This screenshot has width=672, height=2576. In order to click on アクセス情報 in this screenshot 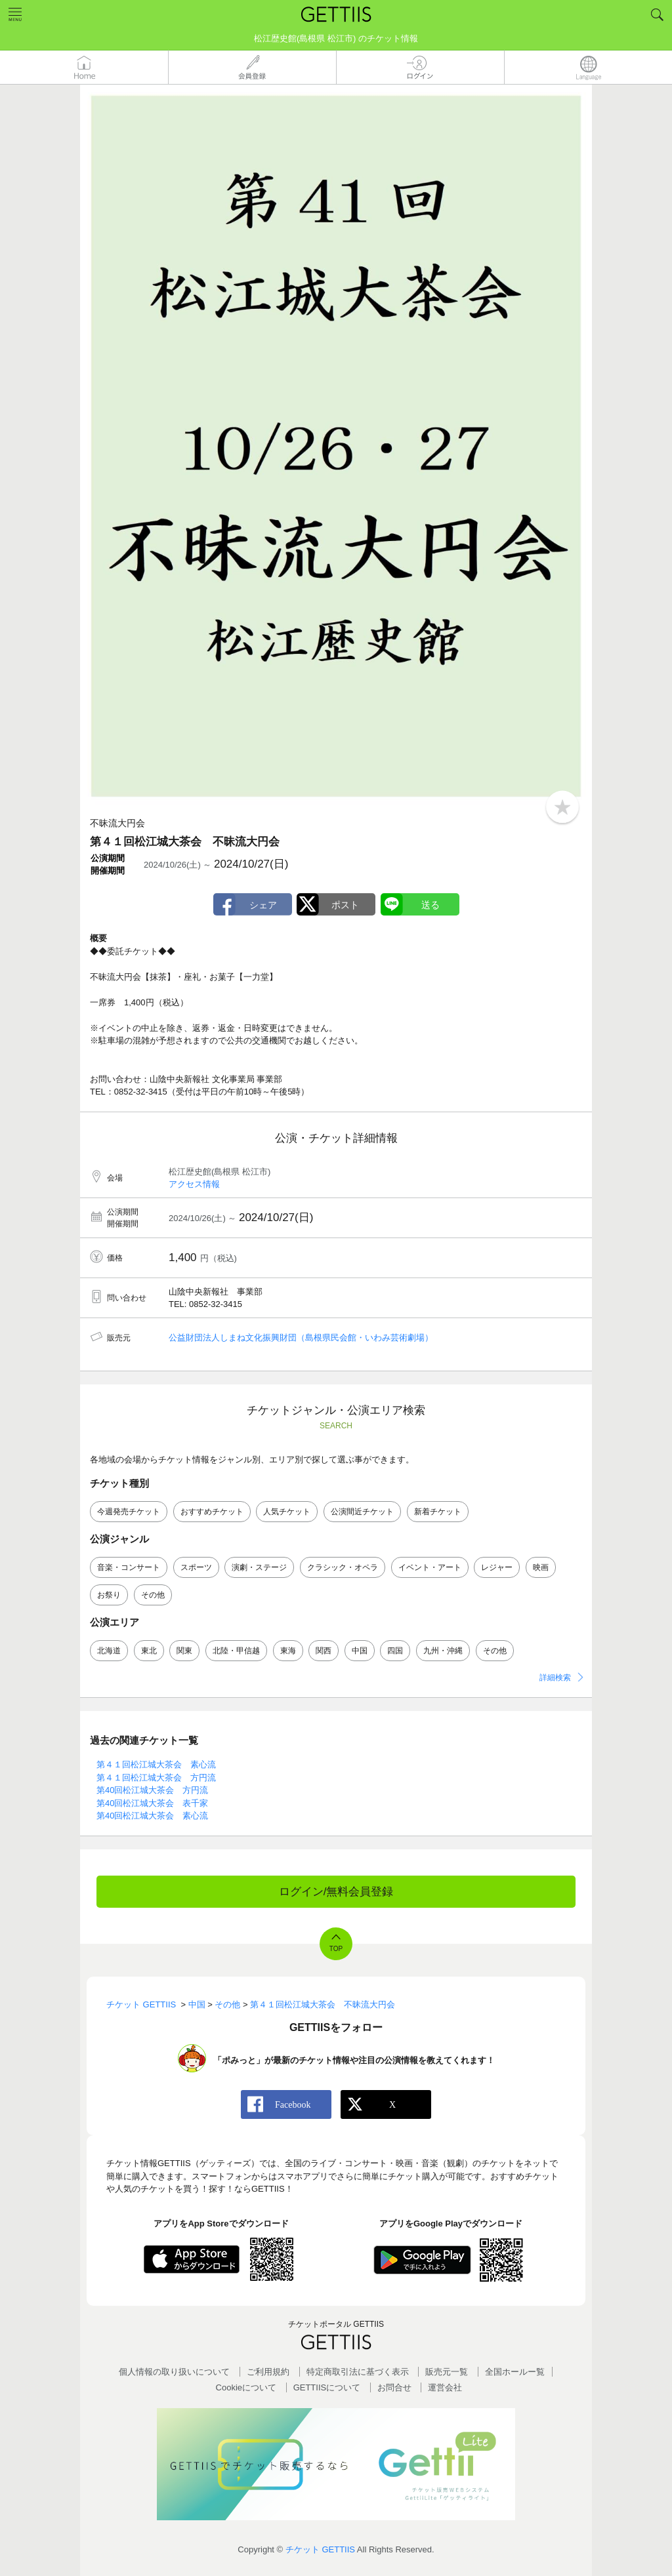, I will do `click(194, 1184)`.